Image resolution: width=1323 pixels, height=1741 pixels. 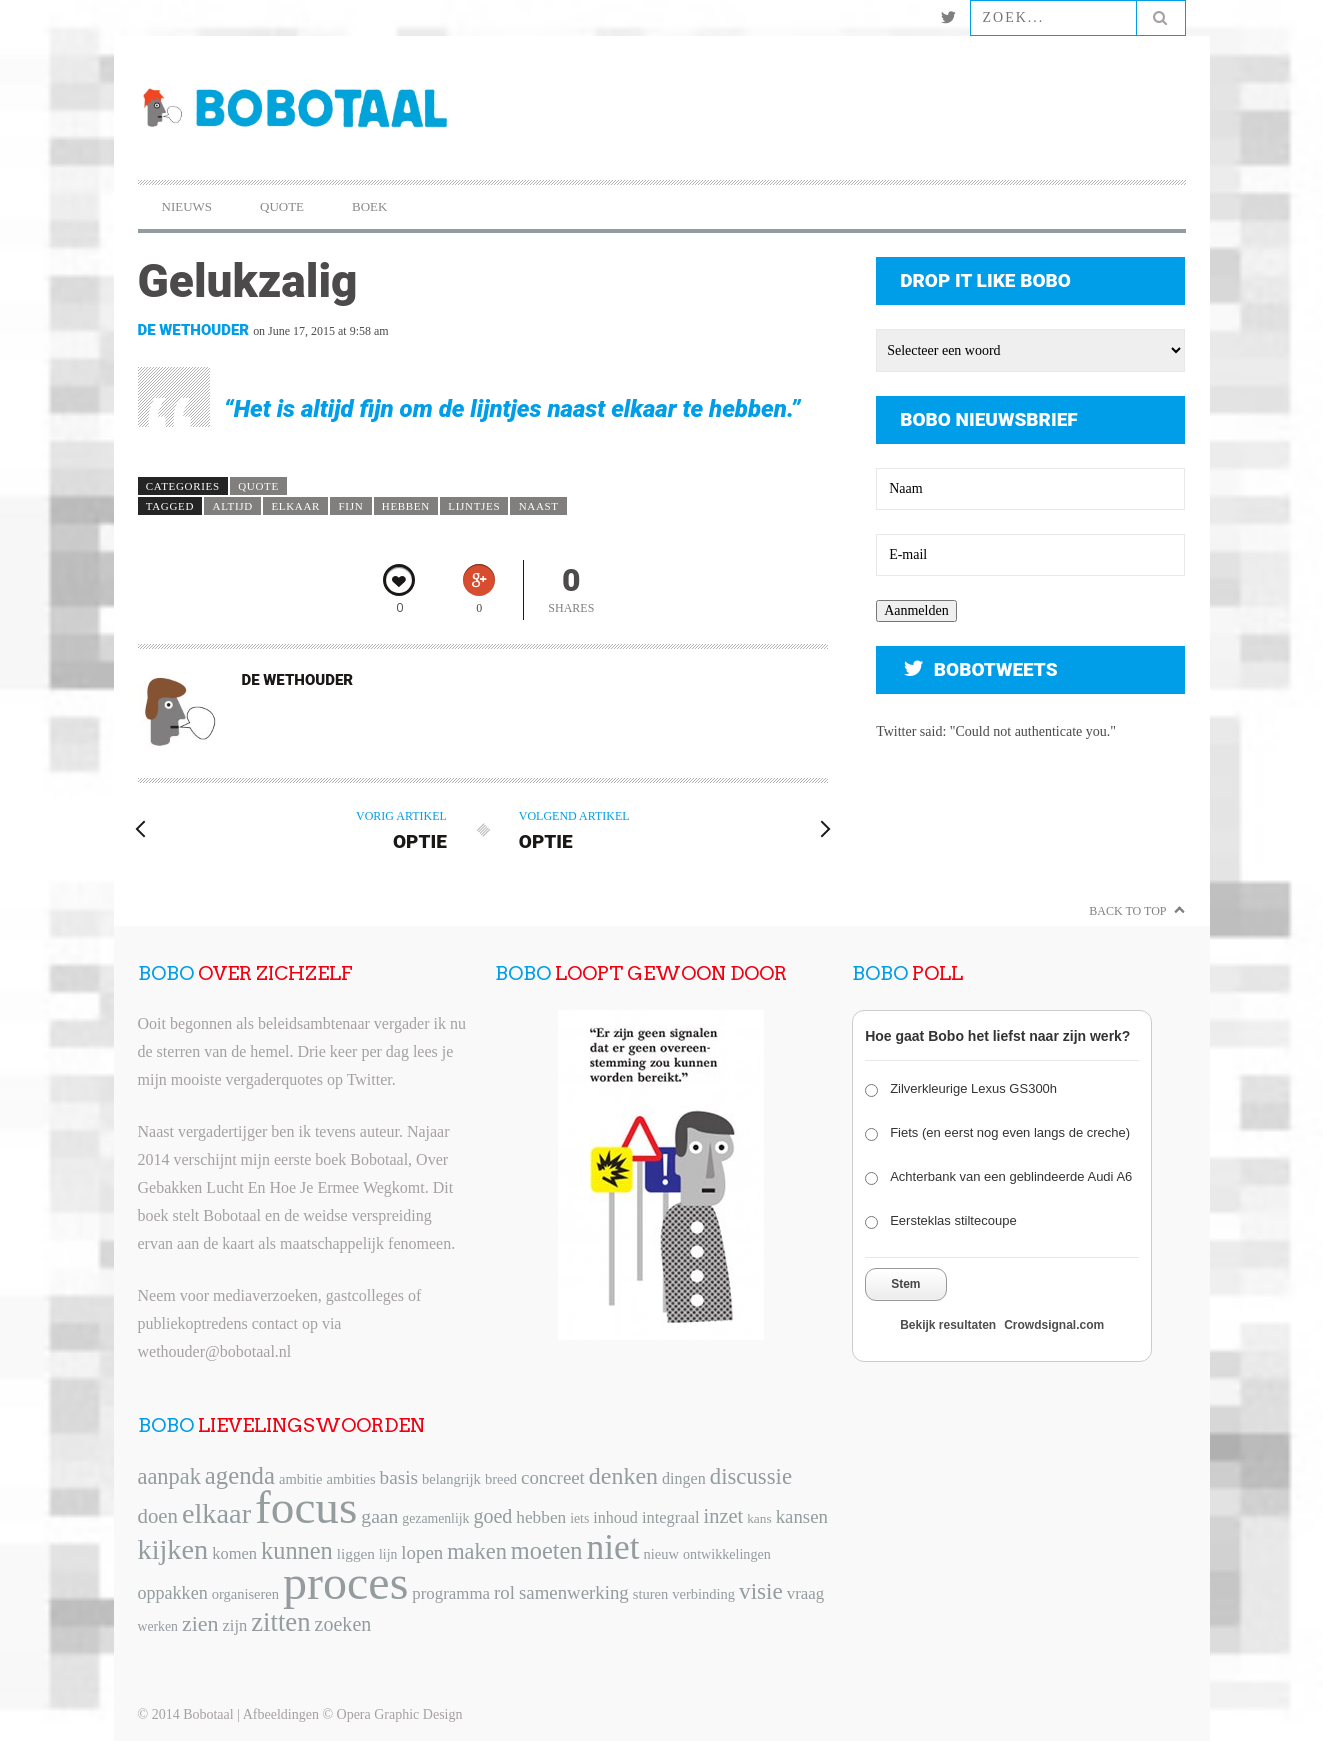 What do you see at coordinates (451, 1479) in the screenshot?
I see `belangrijk` at bounding box center [451, 1479].